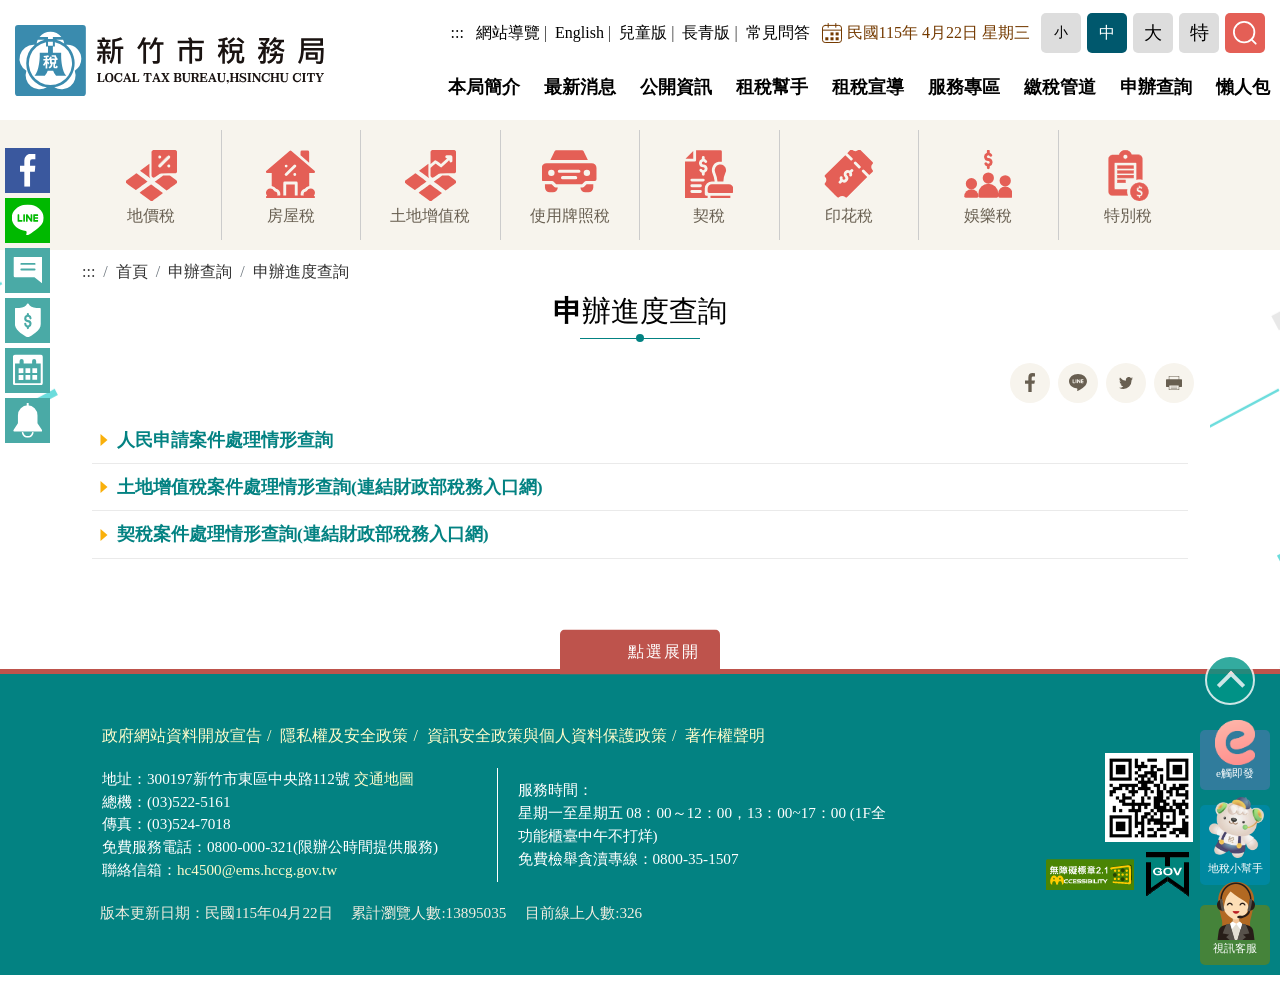 This screenshot has width=1280, height=985. What do you see at coordinates (778, 32) in the screenshot?
I see `常見問答` at bounding box center [778, 32].